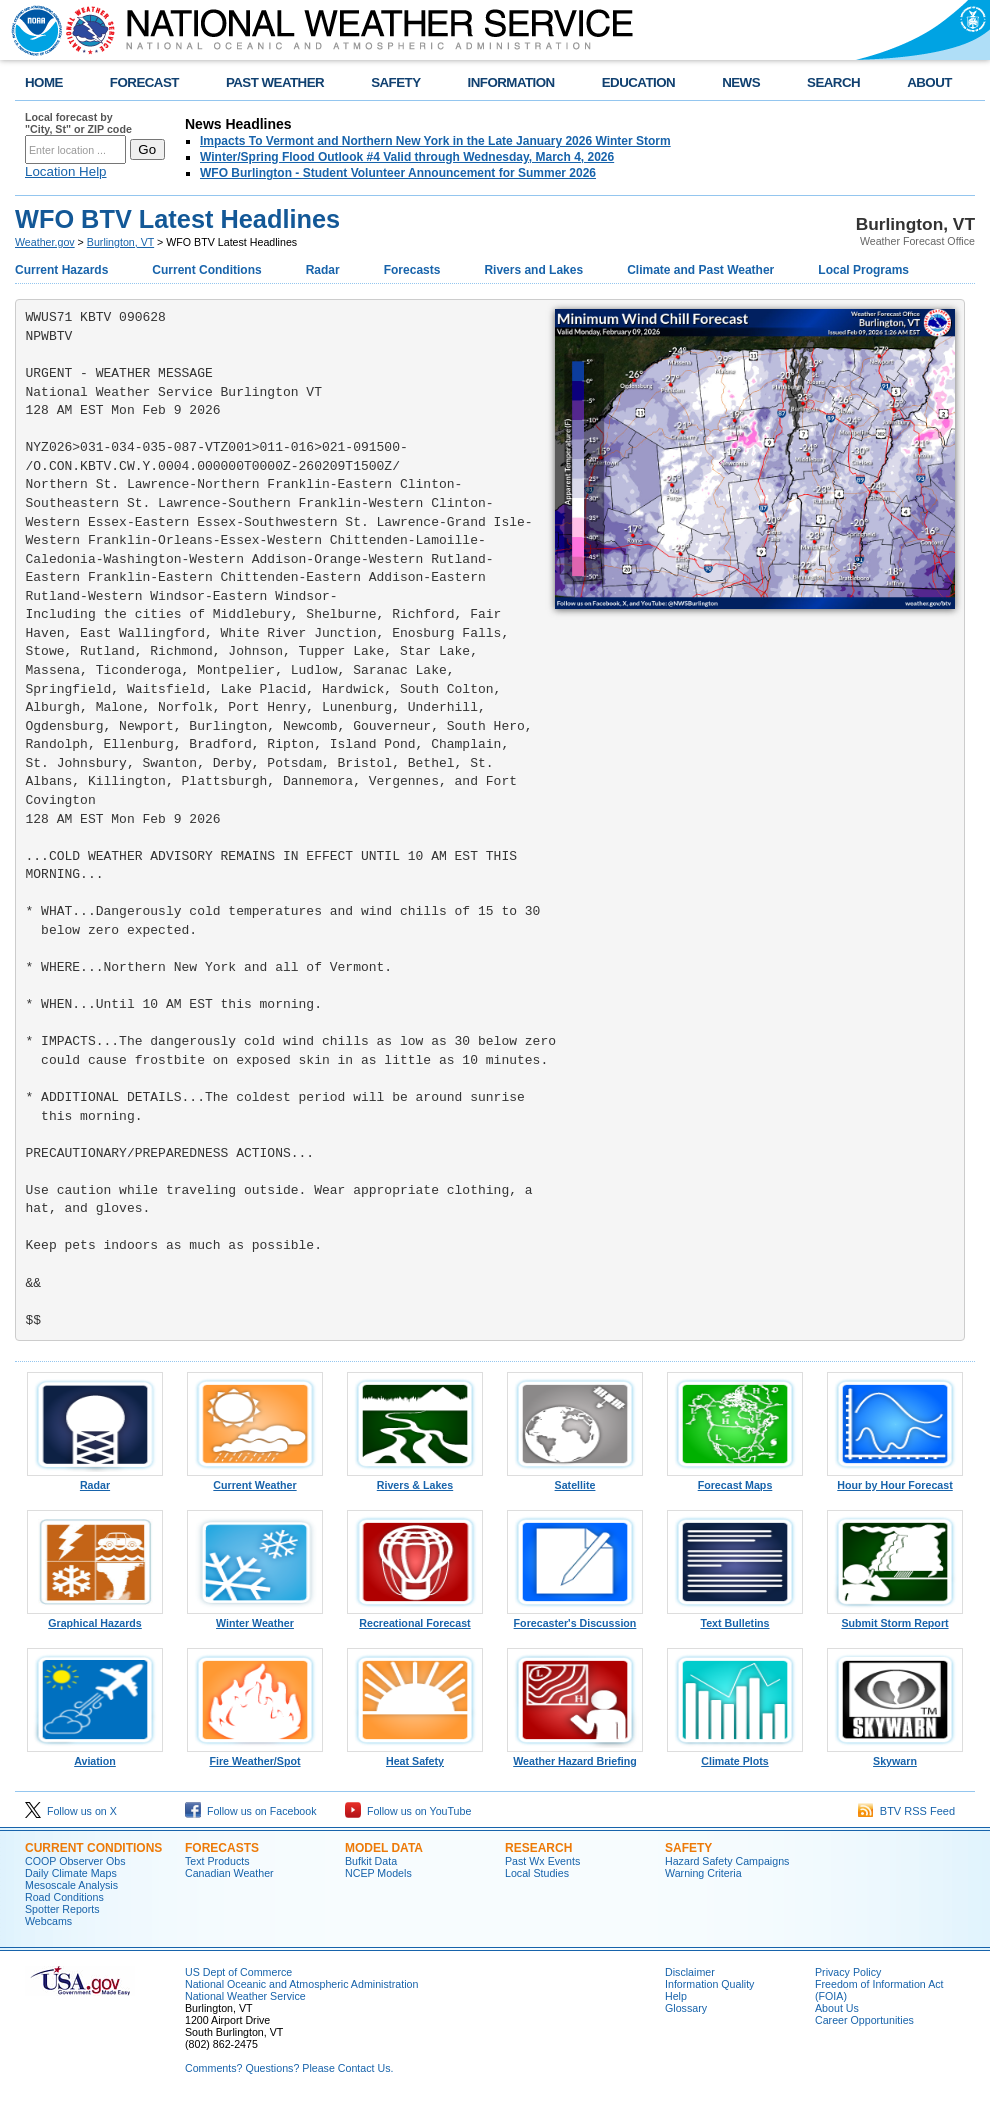 This screenshot has width=990, height=2104. What do you see at coordinates (289, 2068) in the screenshot?
I see `Comments? Questions? Please Contact Us.` at bounding box center [289, 2068].